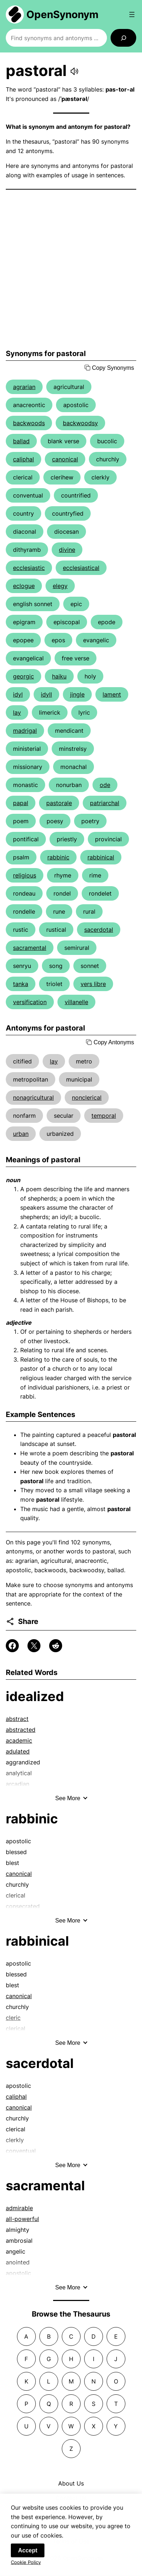 The width and height of the screenshot is (142, 2576). Describe the element at coordinates (98, 929) in the screenshot. I see `sacerdotal` at that location.